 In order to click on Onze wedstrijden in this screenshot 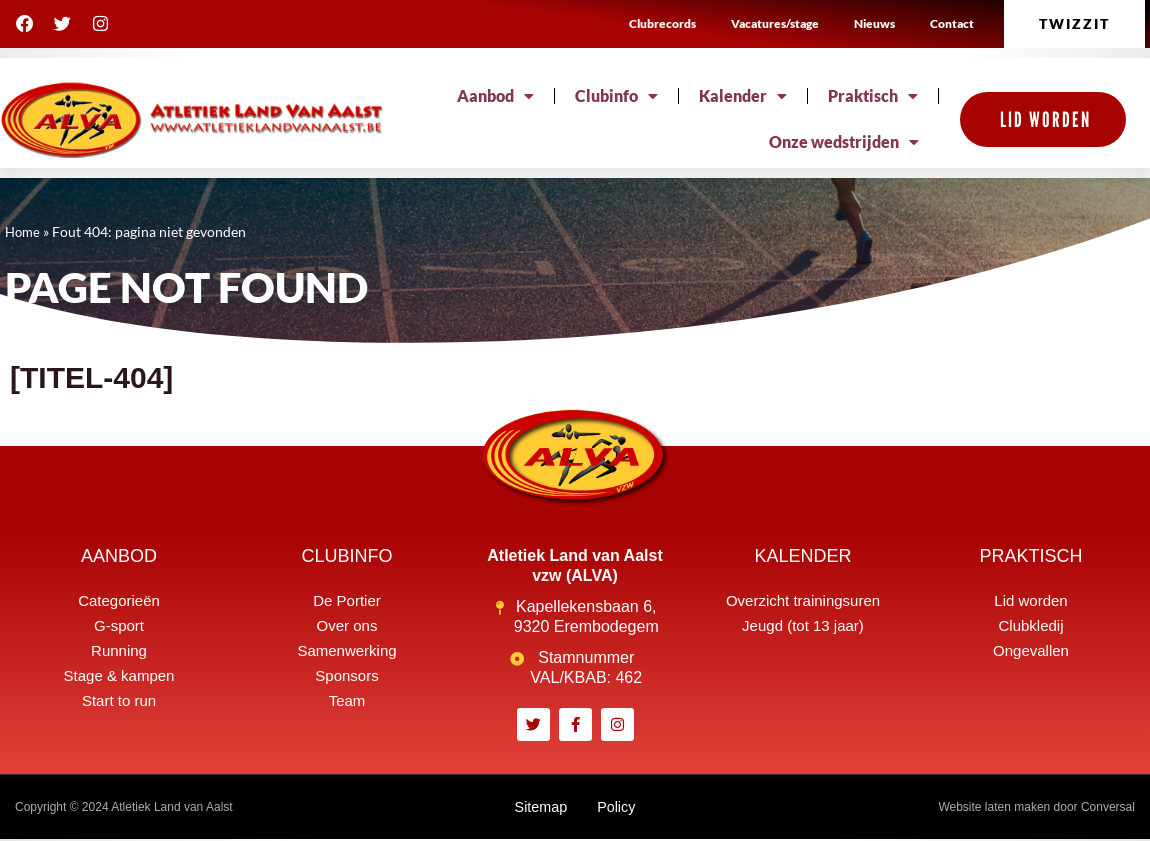, I will do `click(844, 142)`.